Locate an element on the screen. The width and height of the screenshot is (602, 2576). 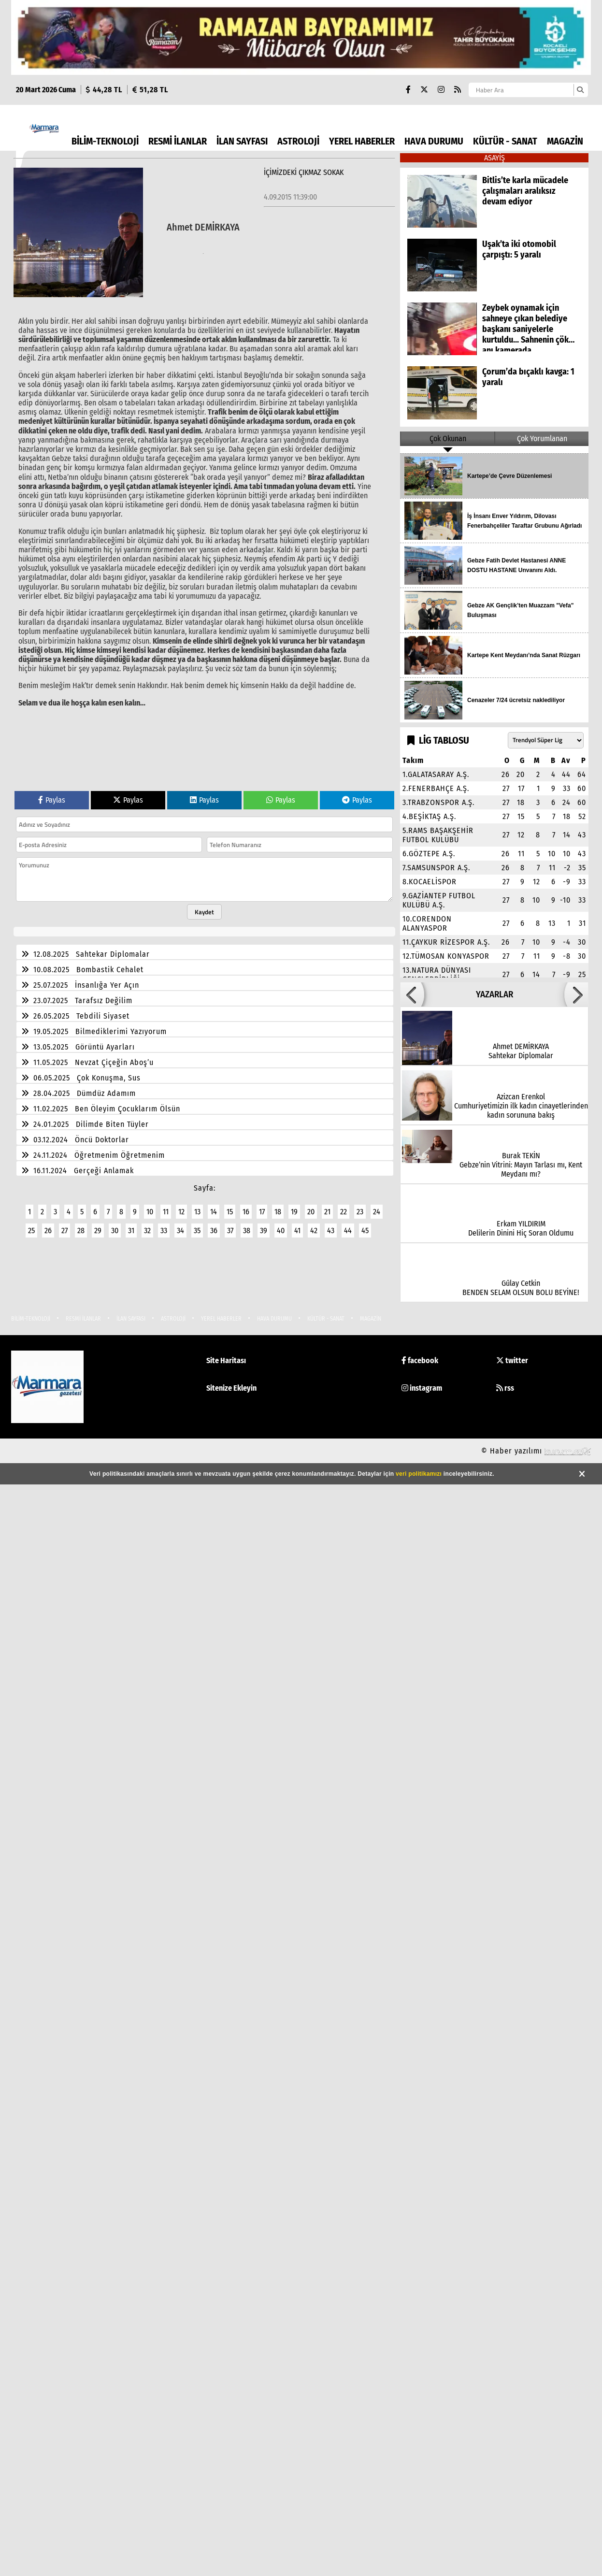
BİLİM-TEKNOLOJİ is located at coordinates (105, 141).